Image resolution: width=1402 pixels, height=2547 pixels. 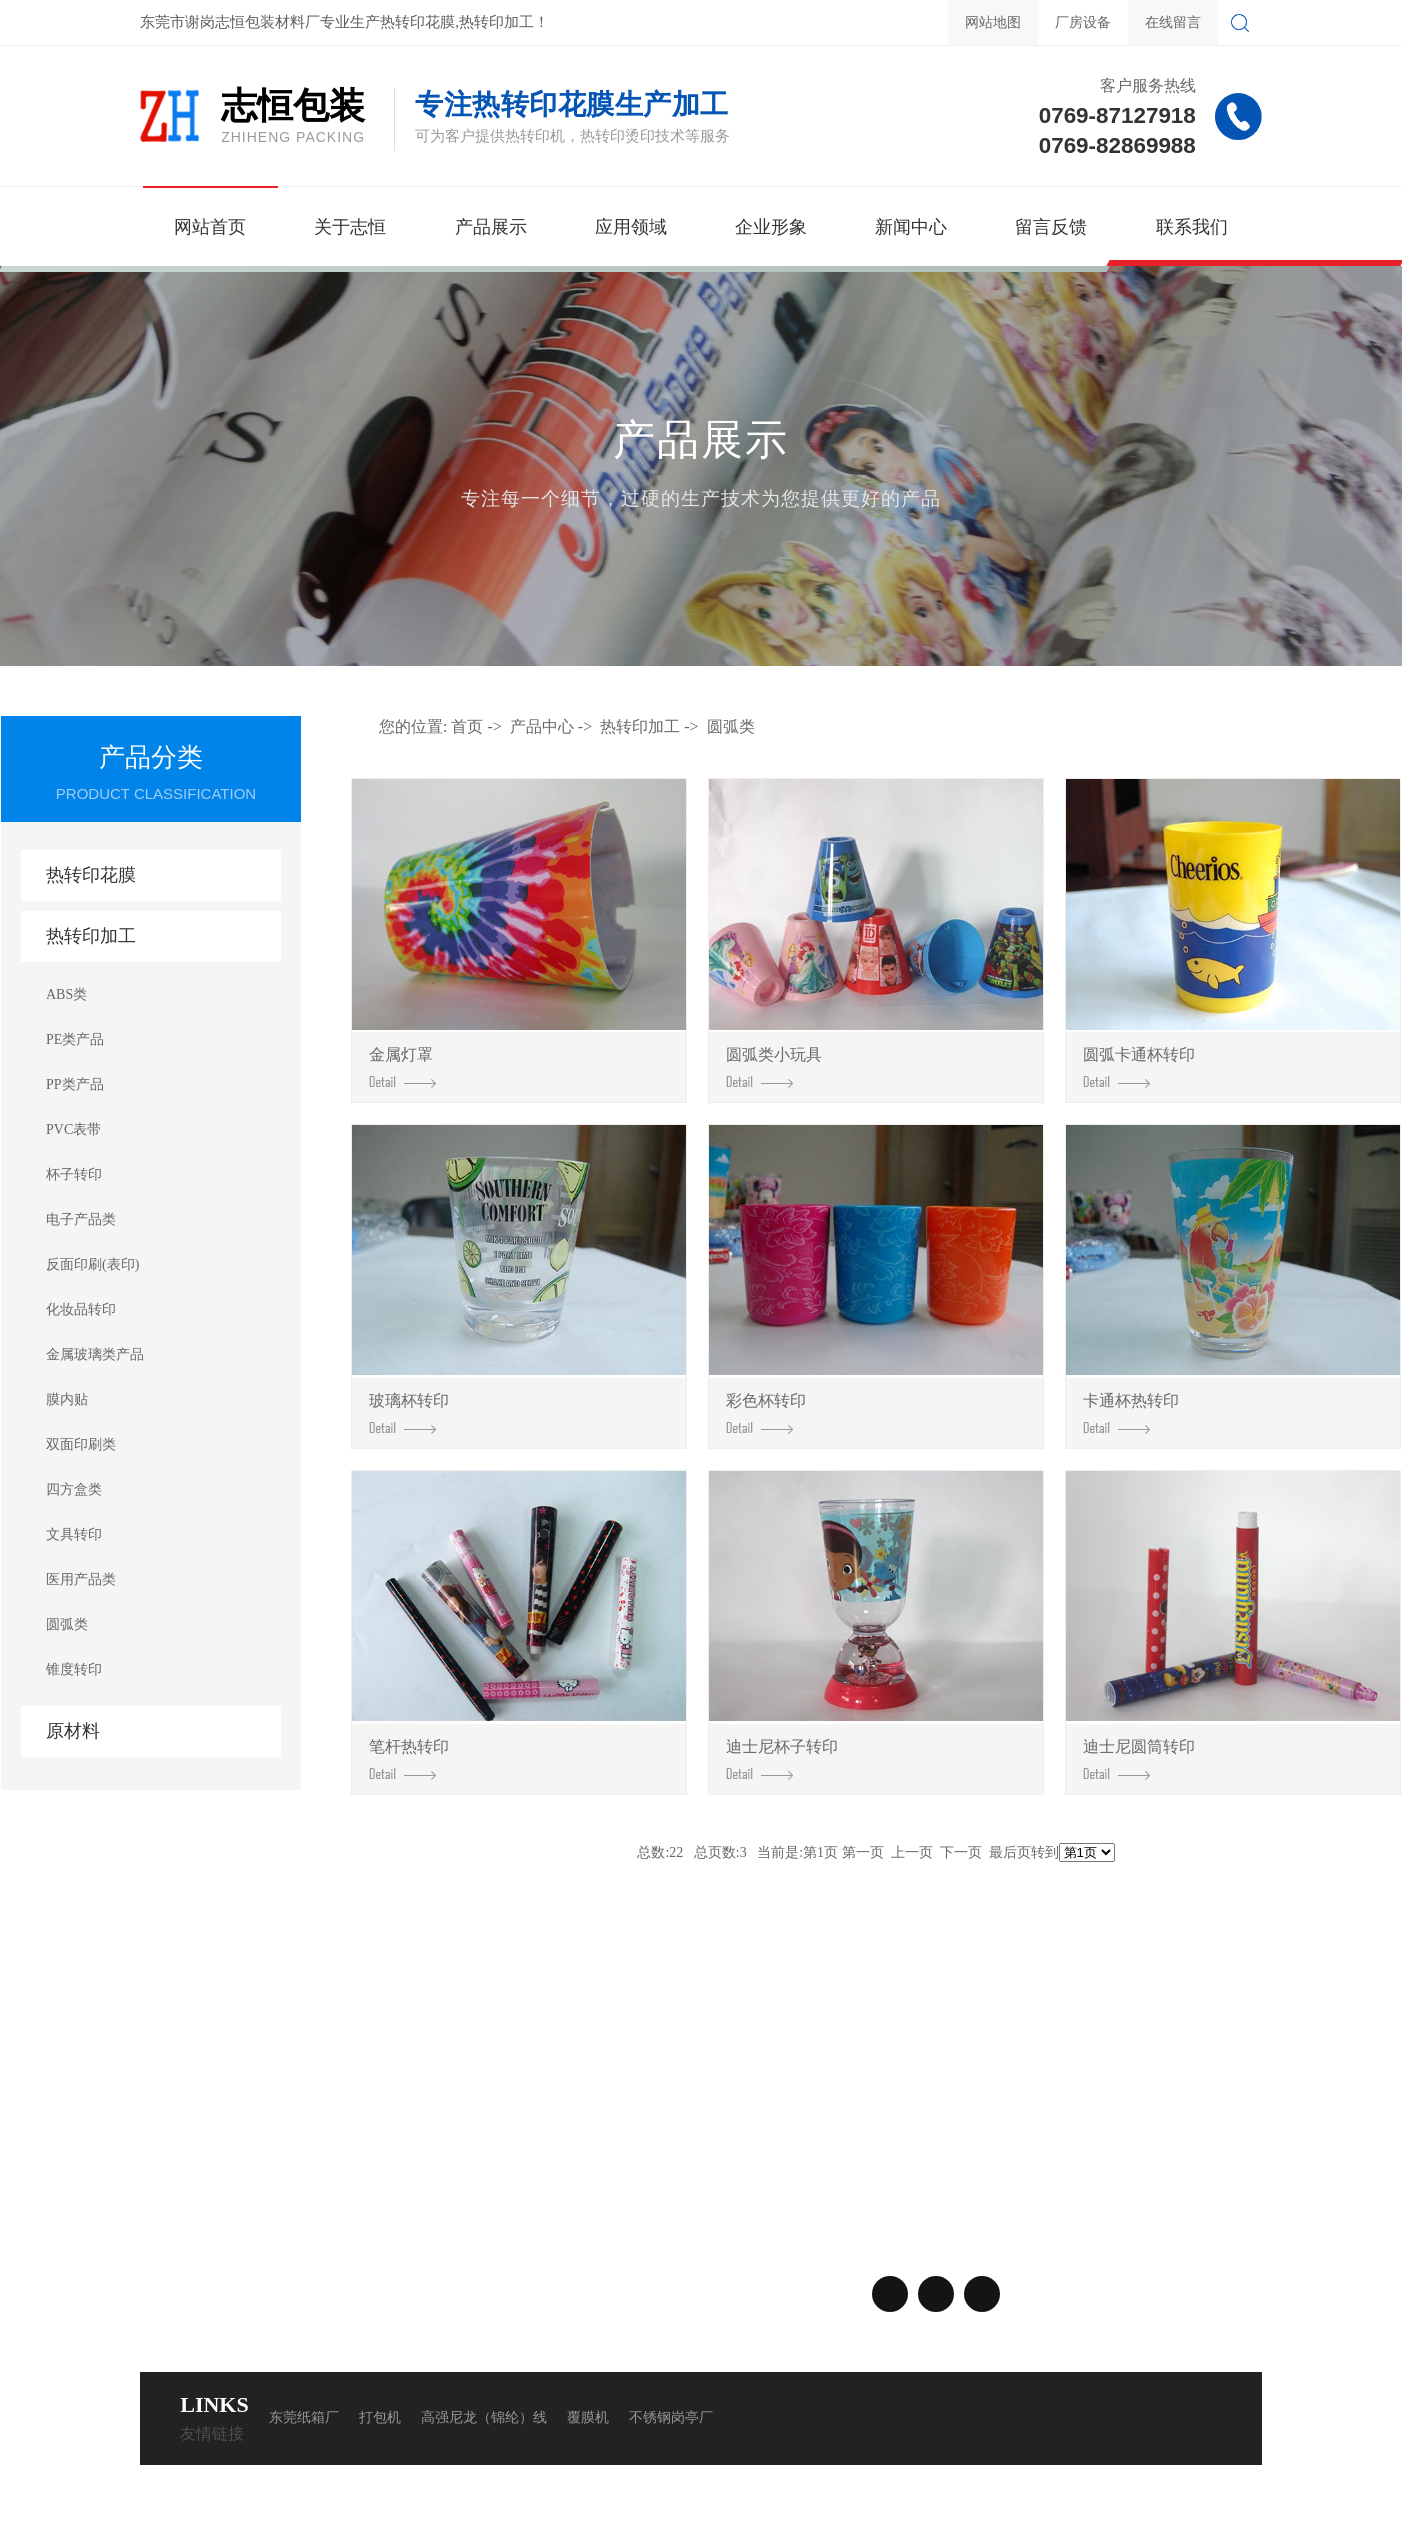 I want to click on 锥度转印, so click(x=74, y=1669).